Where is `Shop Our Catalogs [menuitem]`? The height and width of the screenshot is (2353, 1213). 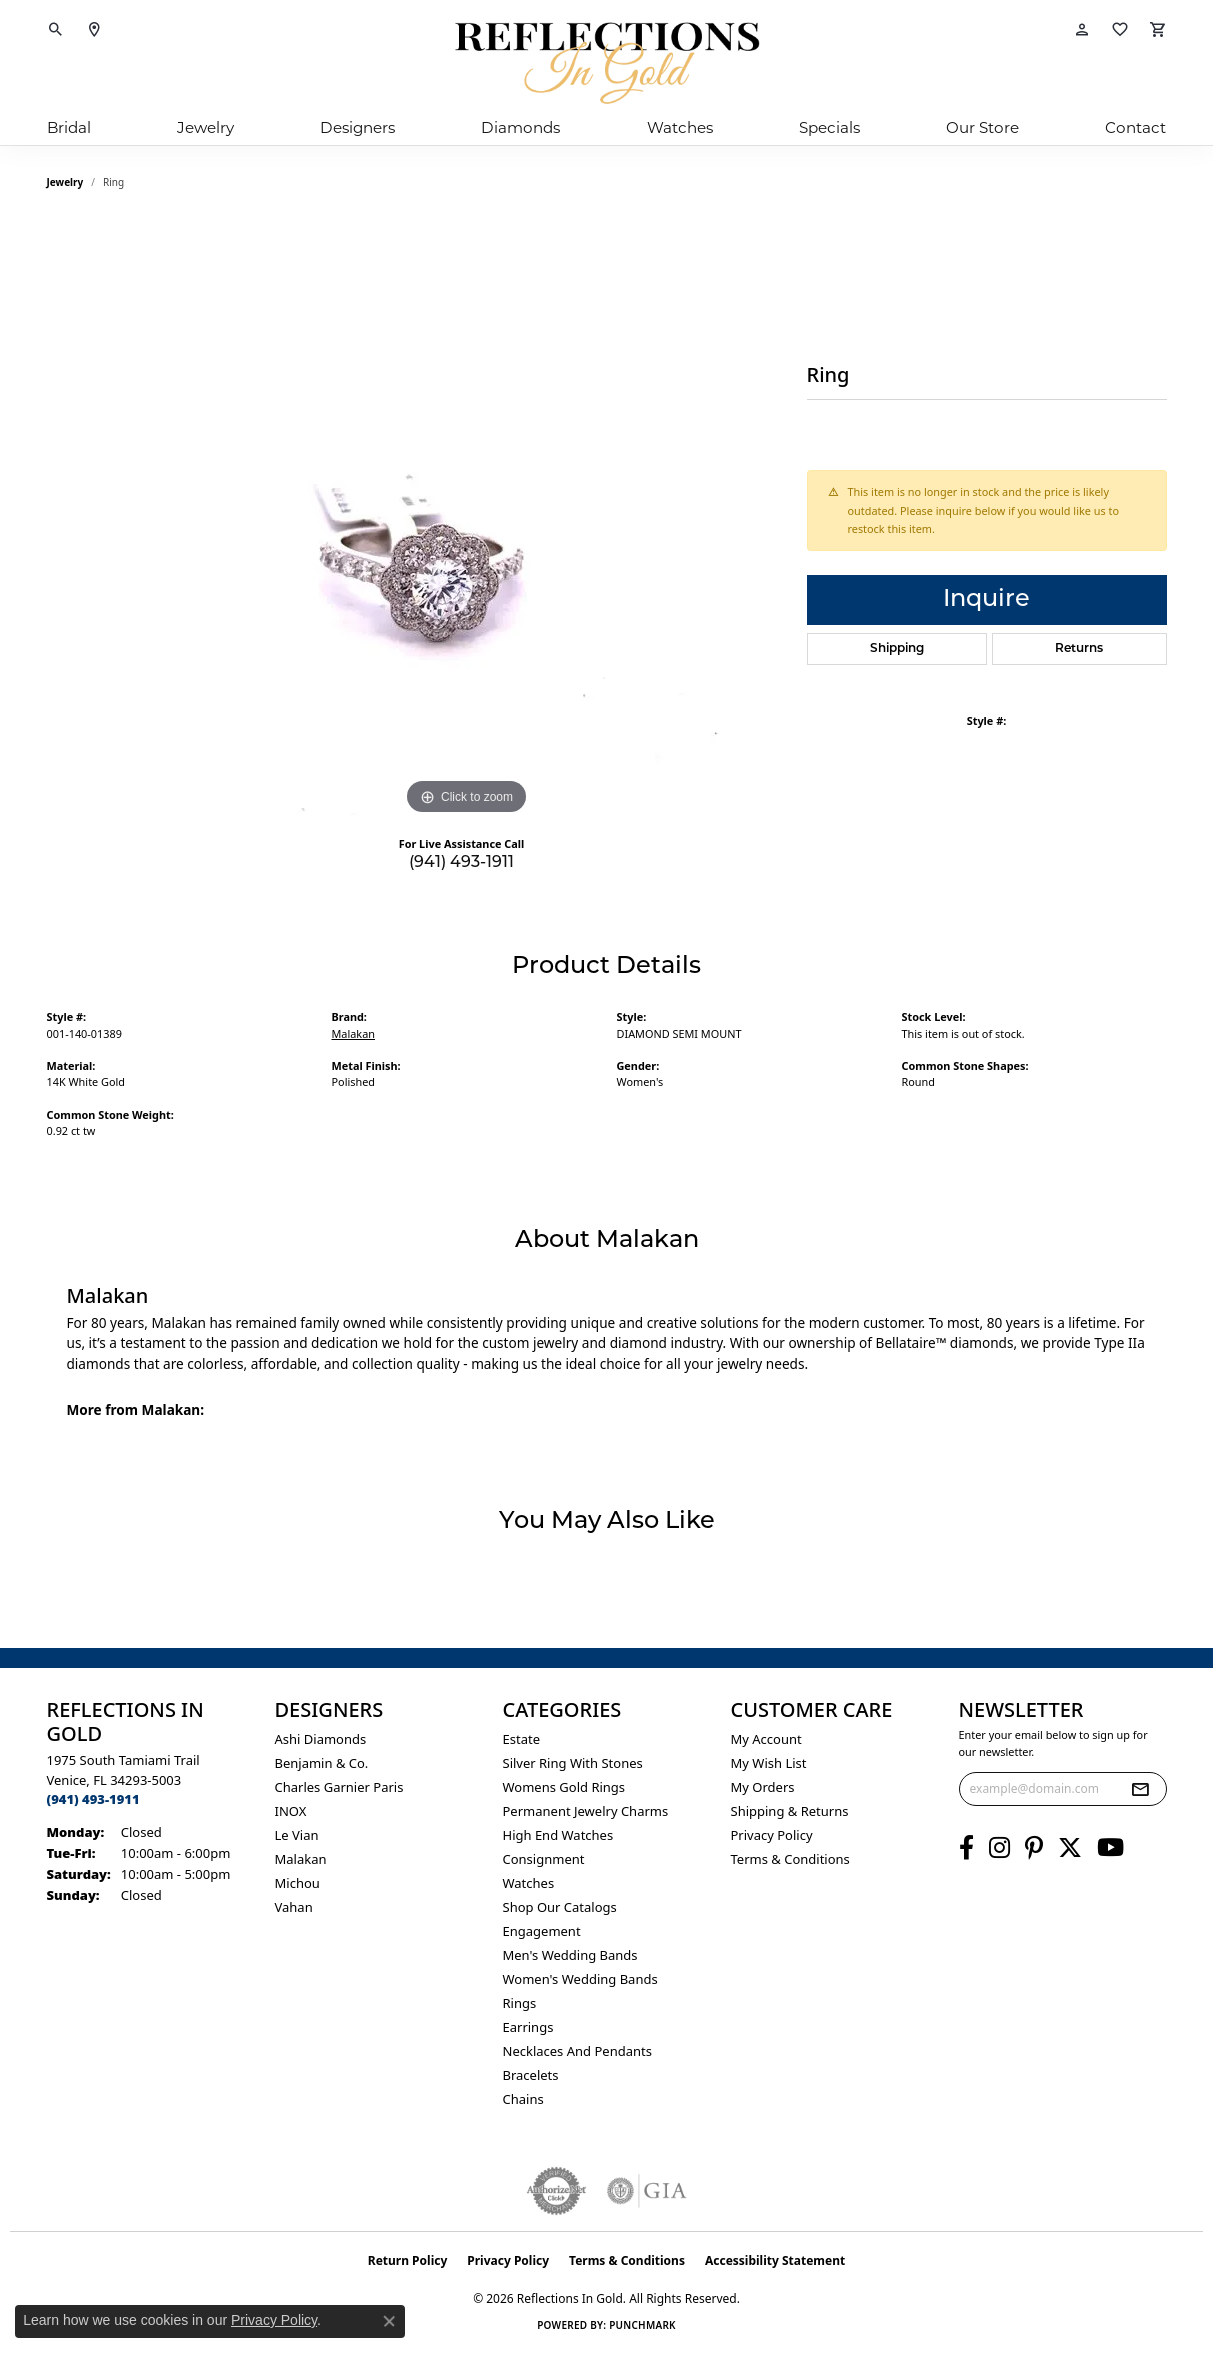 Shop Our Catalogs [menuitem] is located at coordinates (560, 1907).